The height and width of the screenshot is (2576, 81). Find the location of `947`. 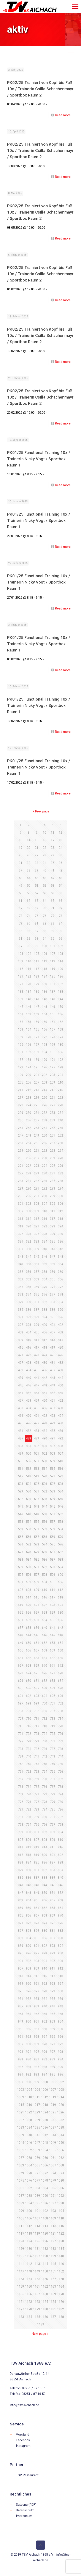

947 is located at coordinates (52, 2014).